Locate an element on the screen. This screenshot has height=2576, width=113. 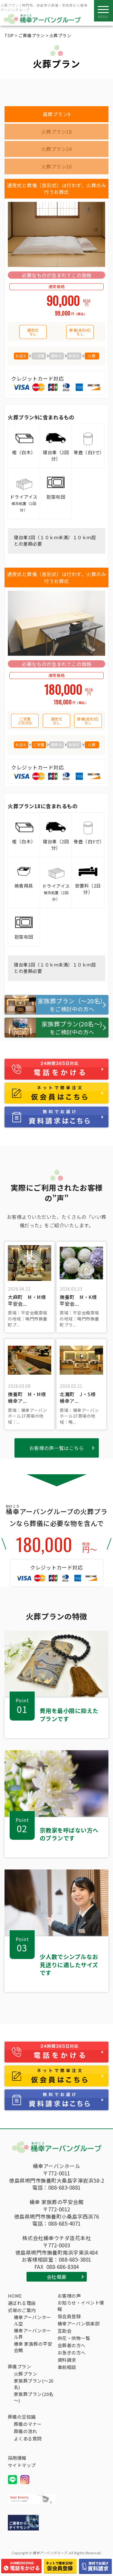
葬儀の流れ is located at coordinates (25, 2431).